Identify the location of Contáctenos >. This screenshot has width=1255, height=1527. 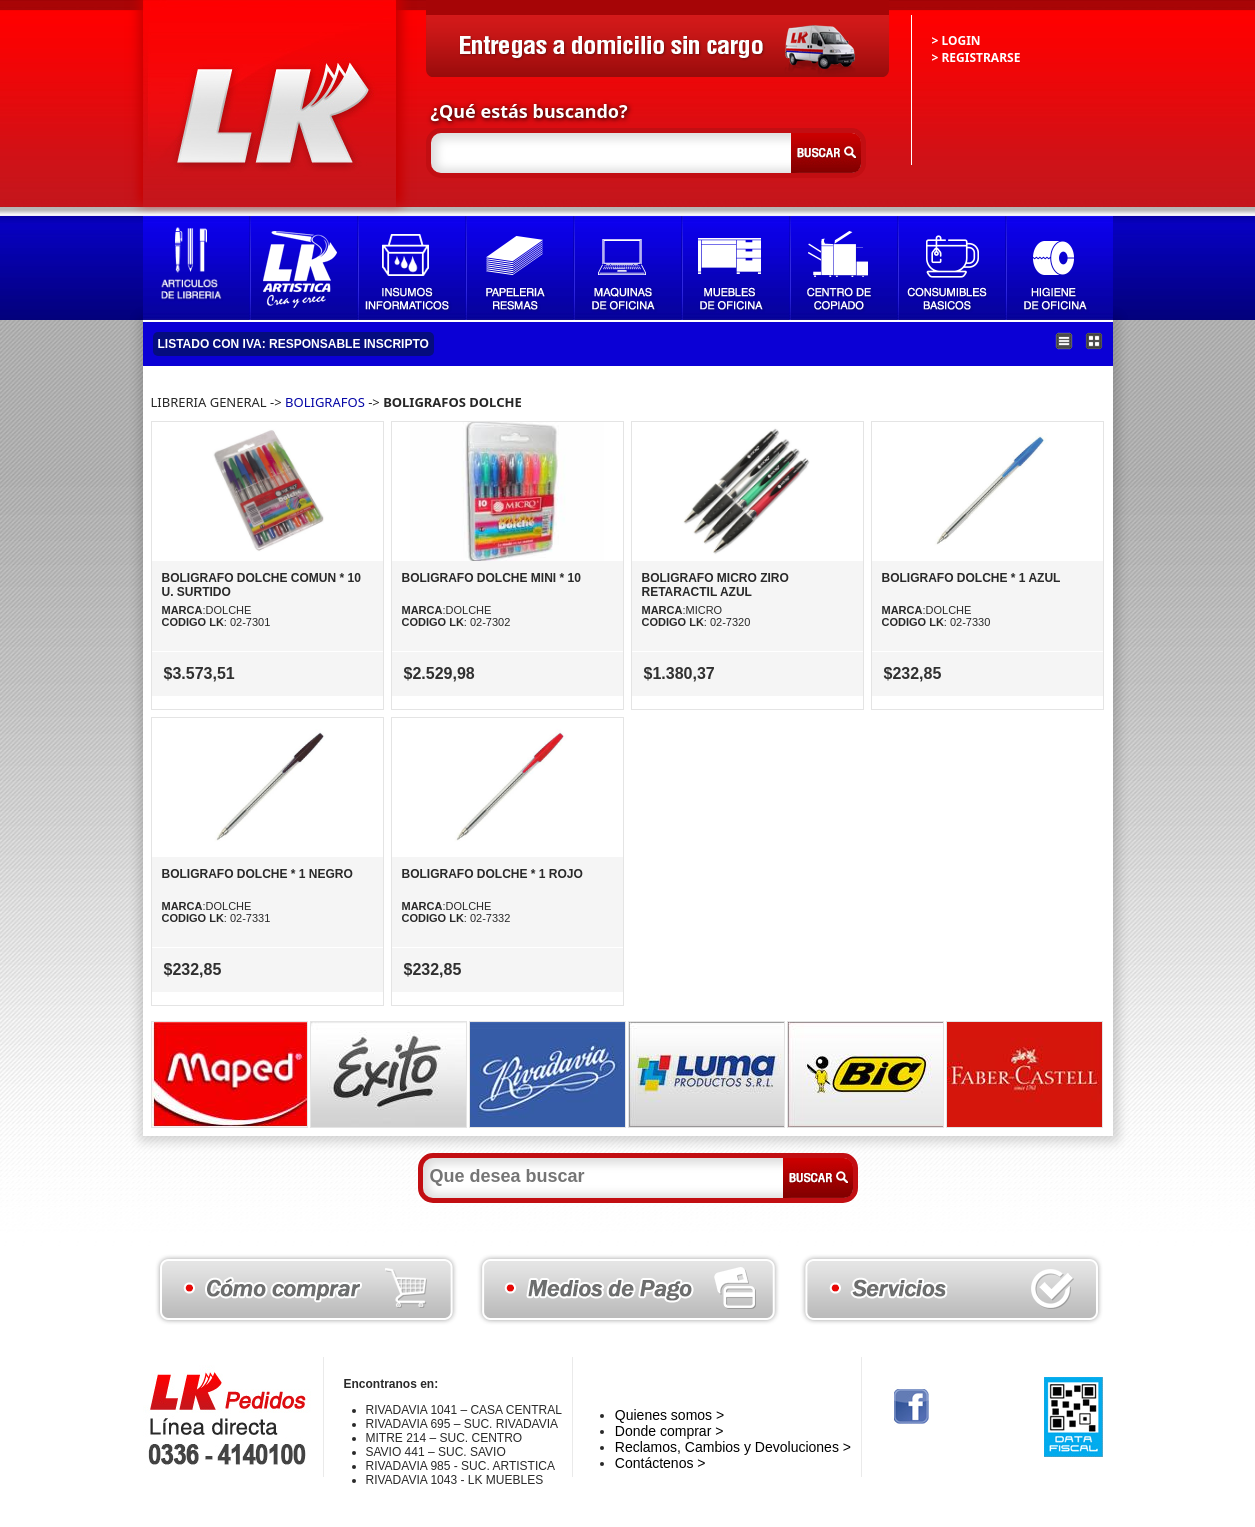
(660, 1463).